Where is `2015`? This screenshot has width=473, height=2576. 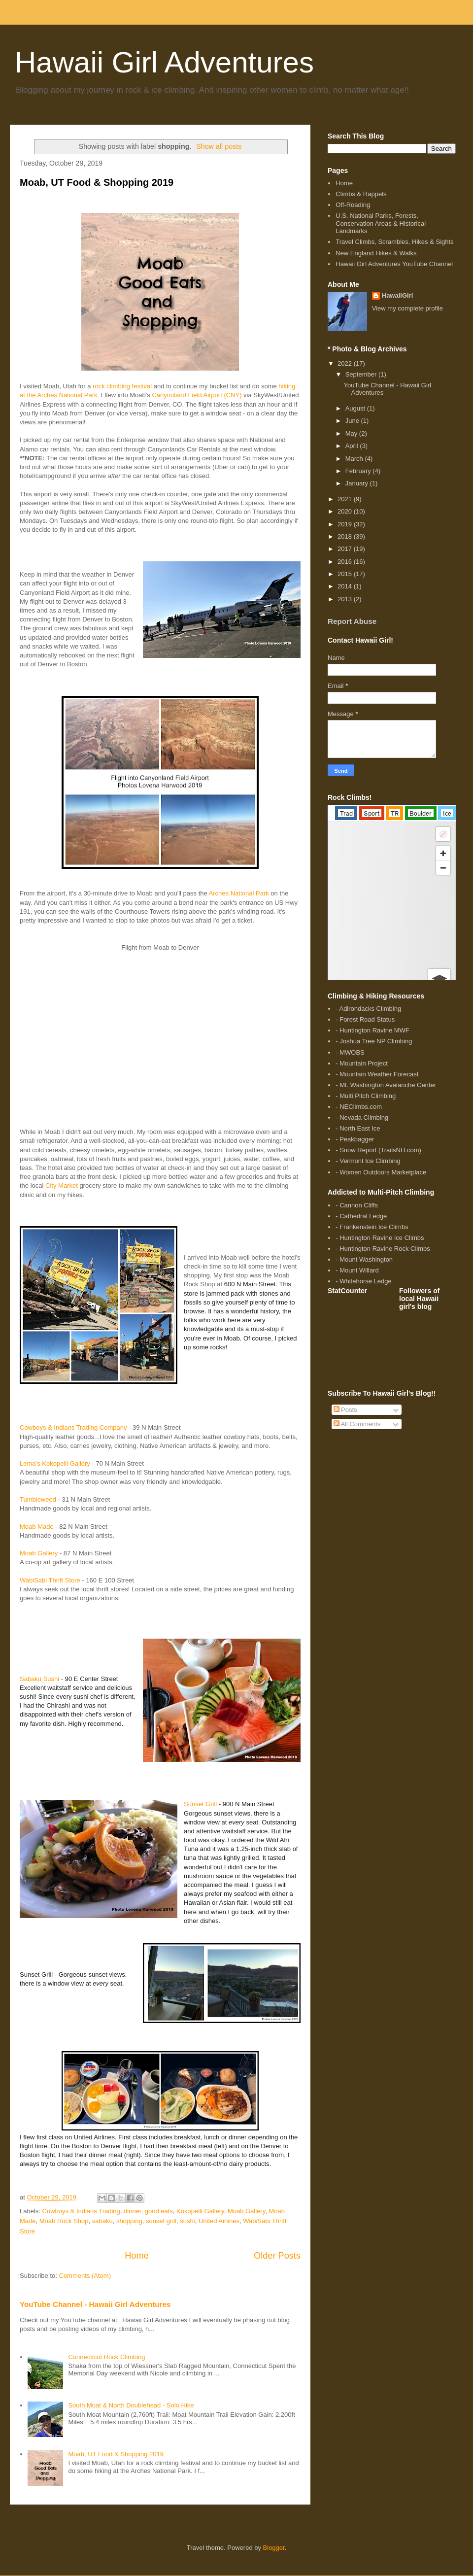
2015 is located at coordinates (346, 574).